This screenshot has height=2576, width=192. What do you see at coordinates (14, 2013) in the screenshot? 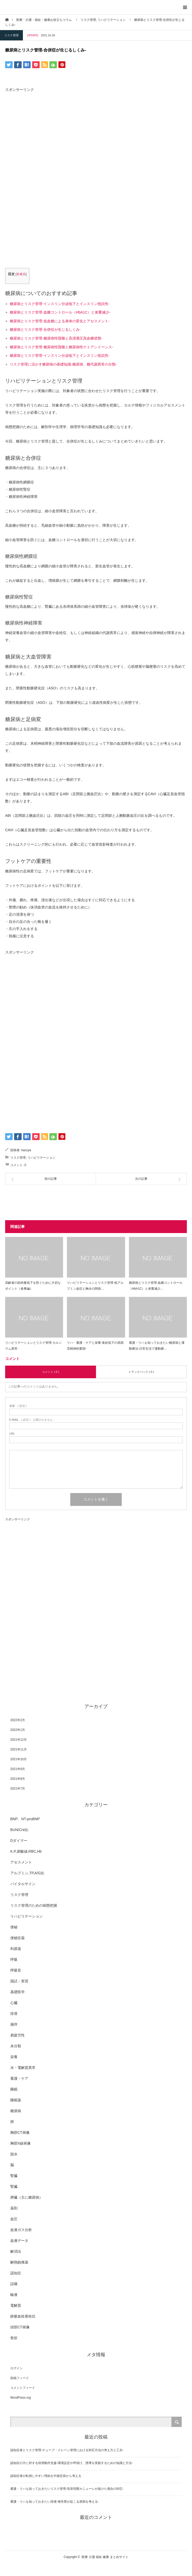
I see `排泄` at bounding box center [14, 2013].